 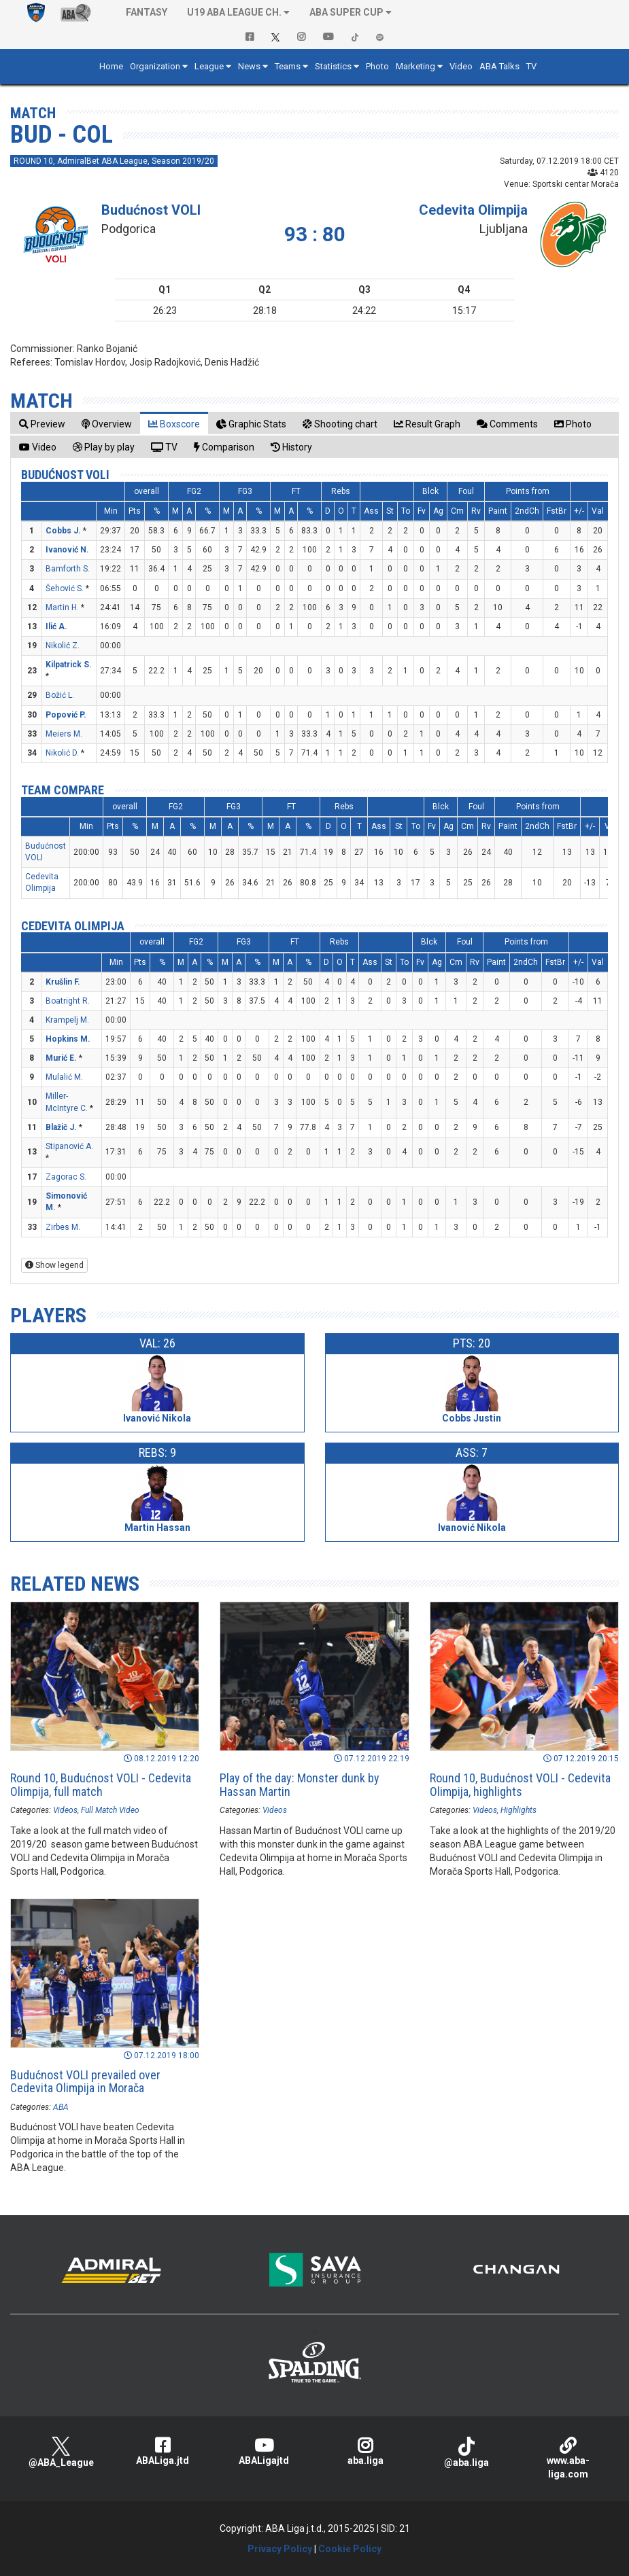 I want to click on ABA SUPER CUP [button], so click(x=346, y=12).